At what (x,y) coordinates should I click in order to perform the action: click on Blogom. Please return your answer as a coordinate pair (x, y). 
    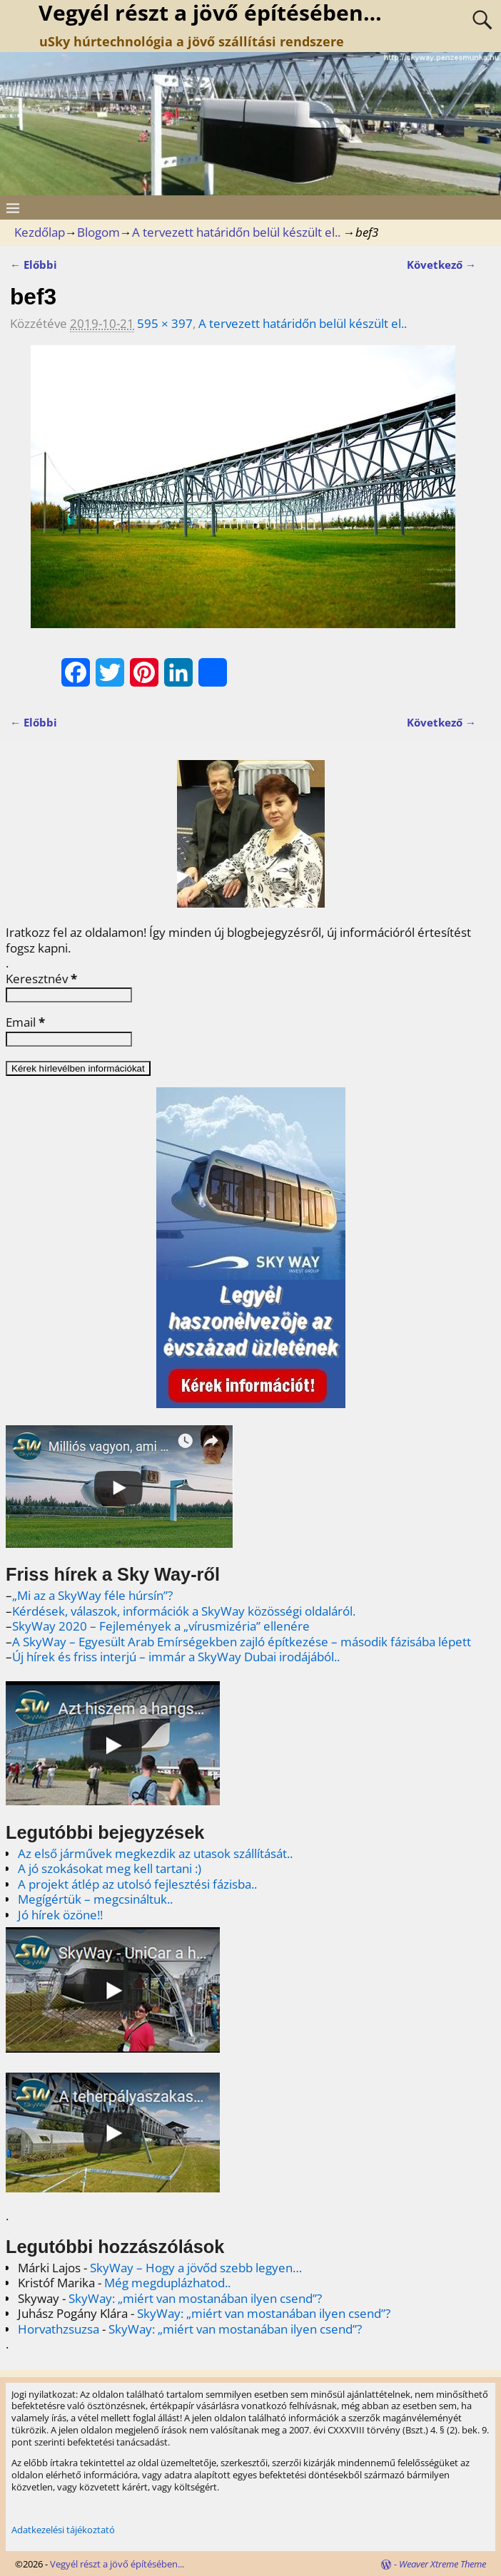
    Looking at the image, I should click on (98, 232).